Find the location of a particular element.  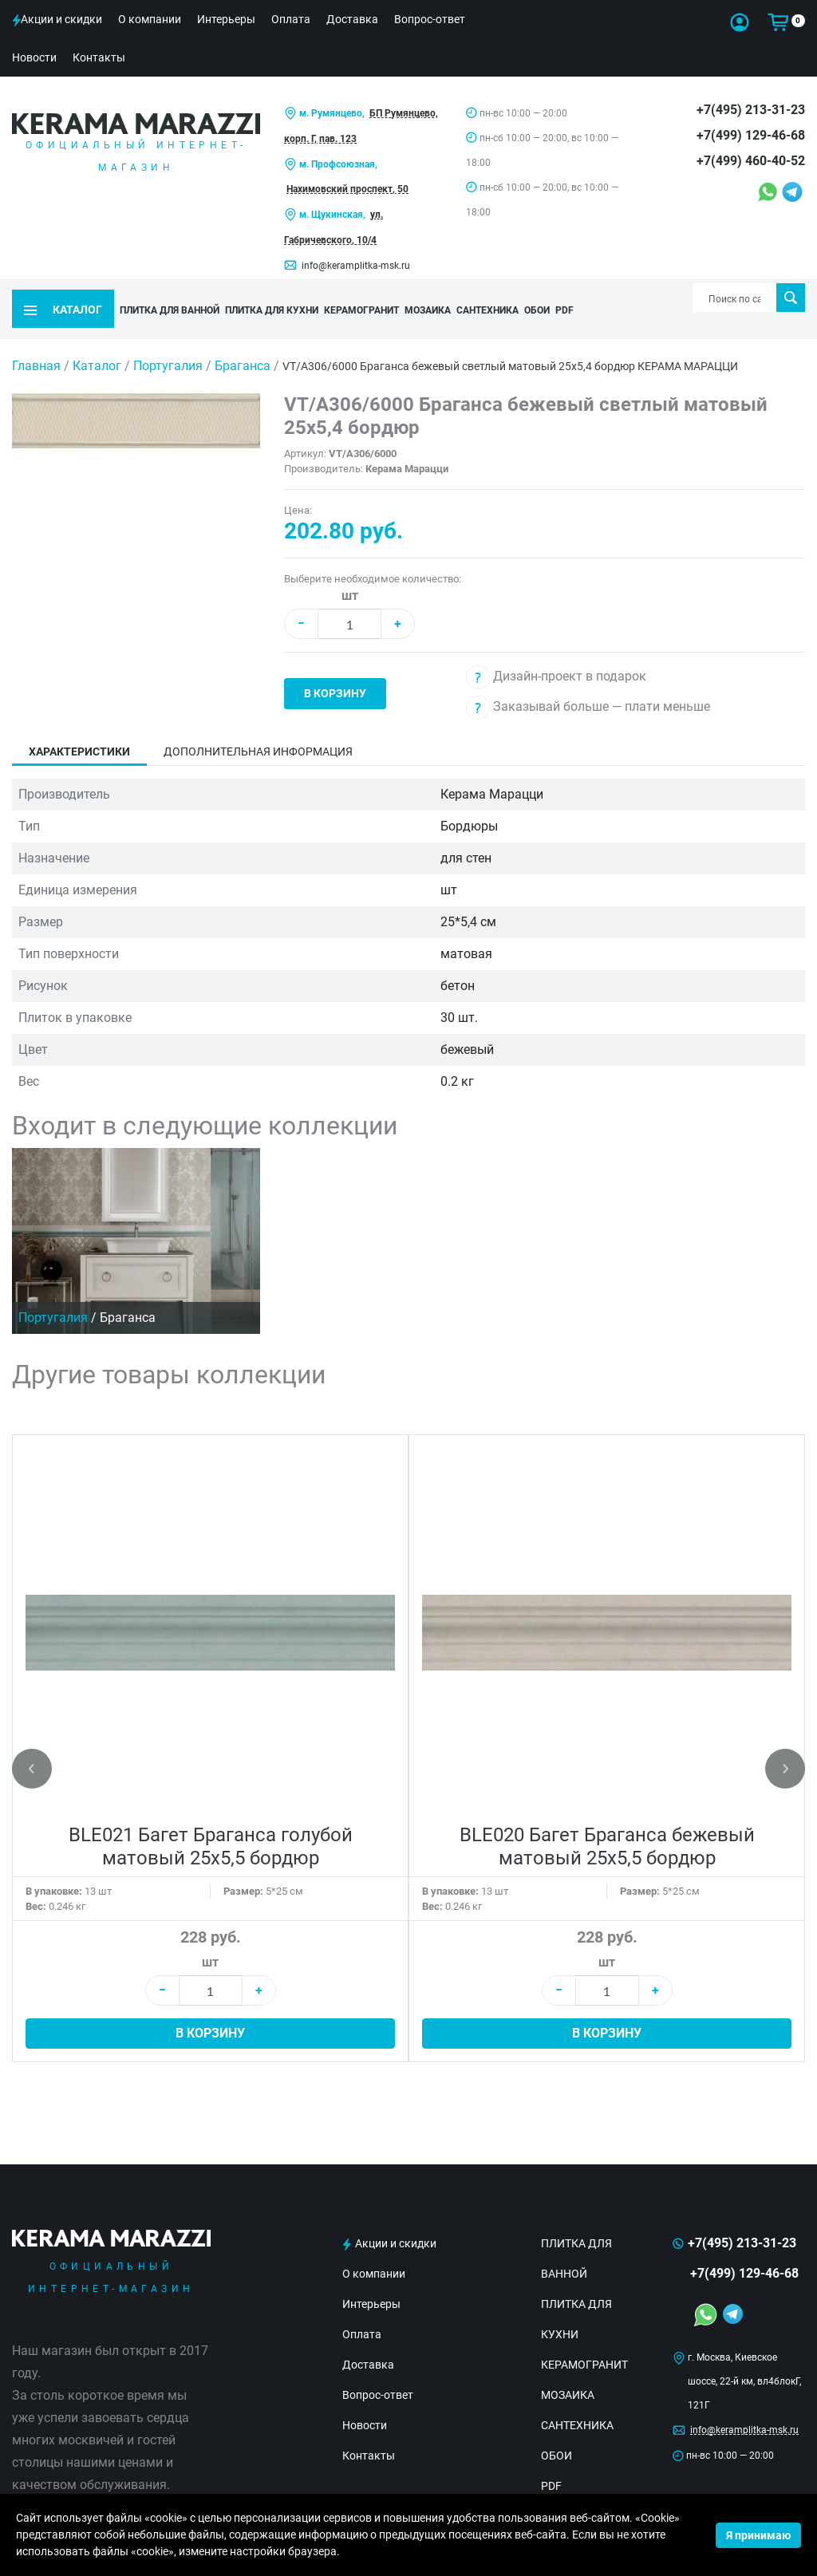

Браганса is located at coordinates (244, 343).